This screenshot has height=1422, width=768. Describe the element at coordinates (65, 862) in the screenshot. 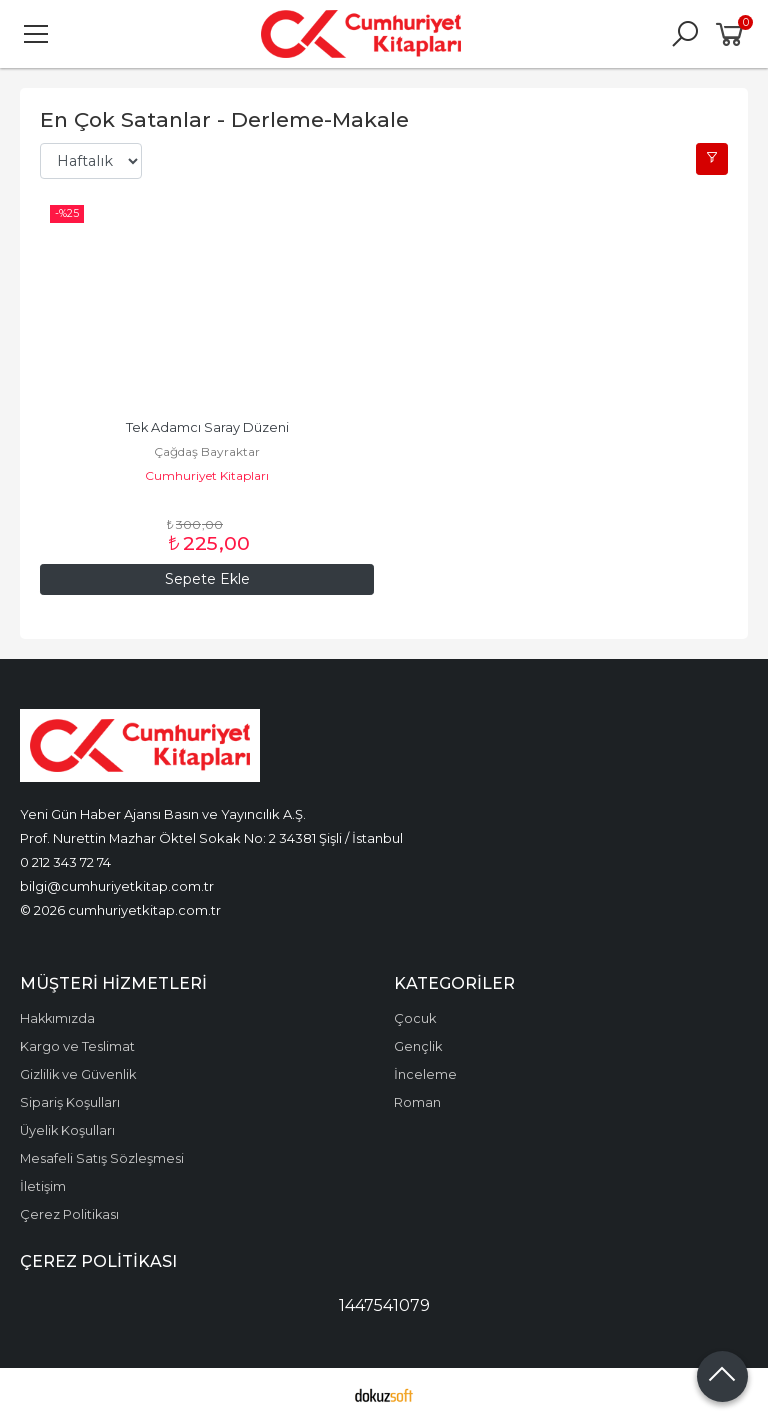

I see `0 212 343 72 74` at that location.